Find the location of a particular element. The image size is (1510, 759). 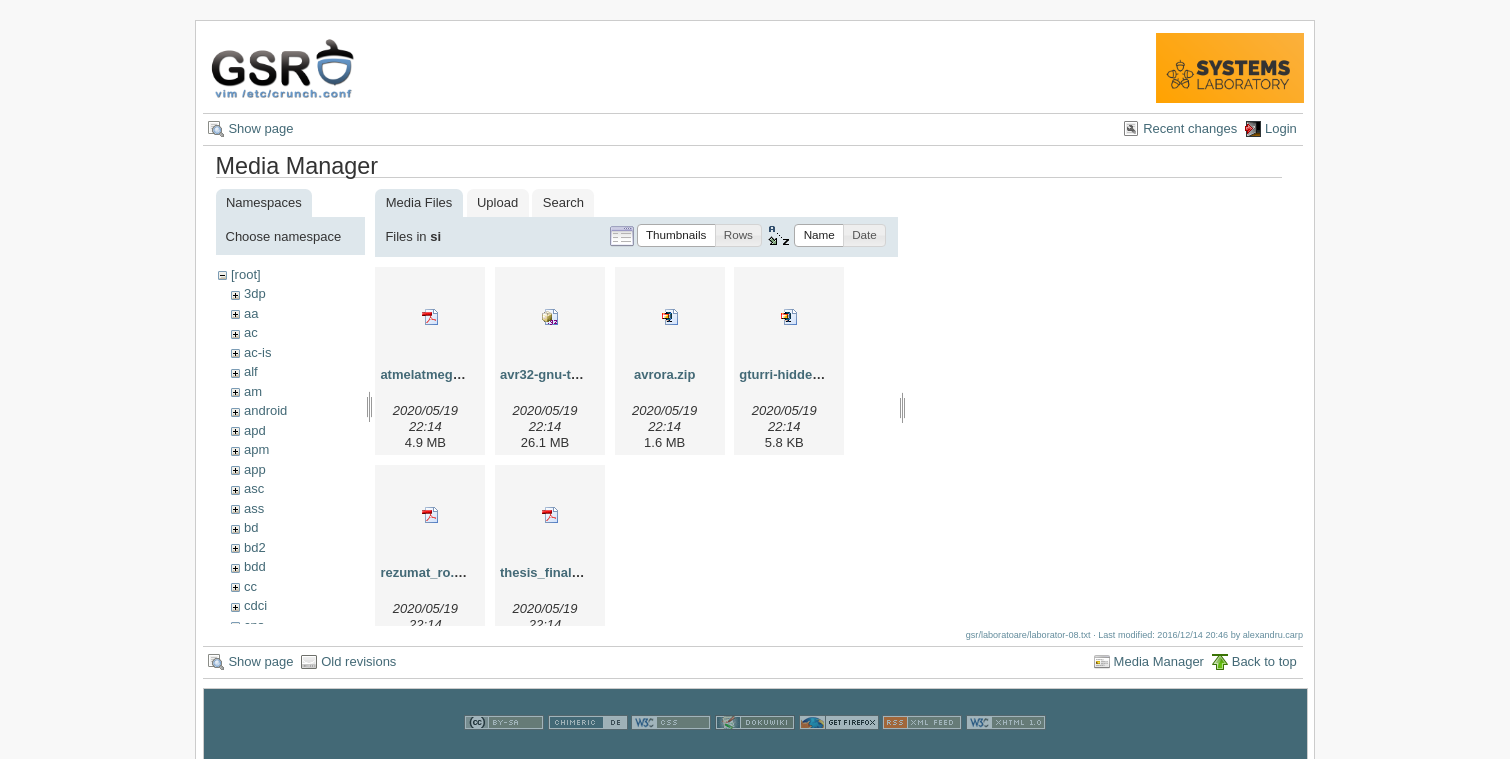

aa is located at coordinates (251, 313).